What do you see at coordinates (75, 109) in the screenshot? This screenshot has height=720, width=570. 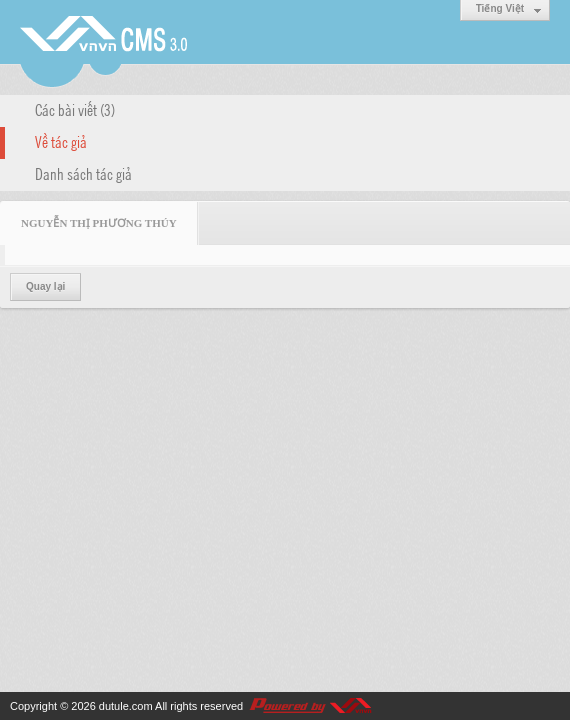 I see `Các bài viết (3)` at bounding box center [75, 109].